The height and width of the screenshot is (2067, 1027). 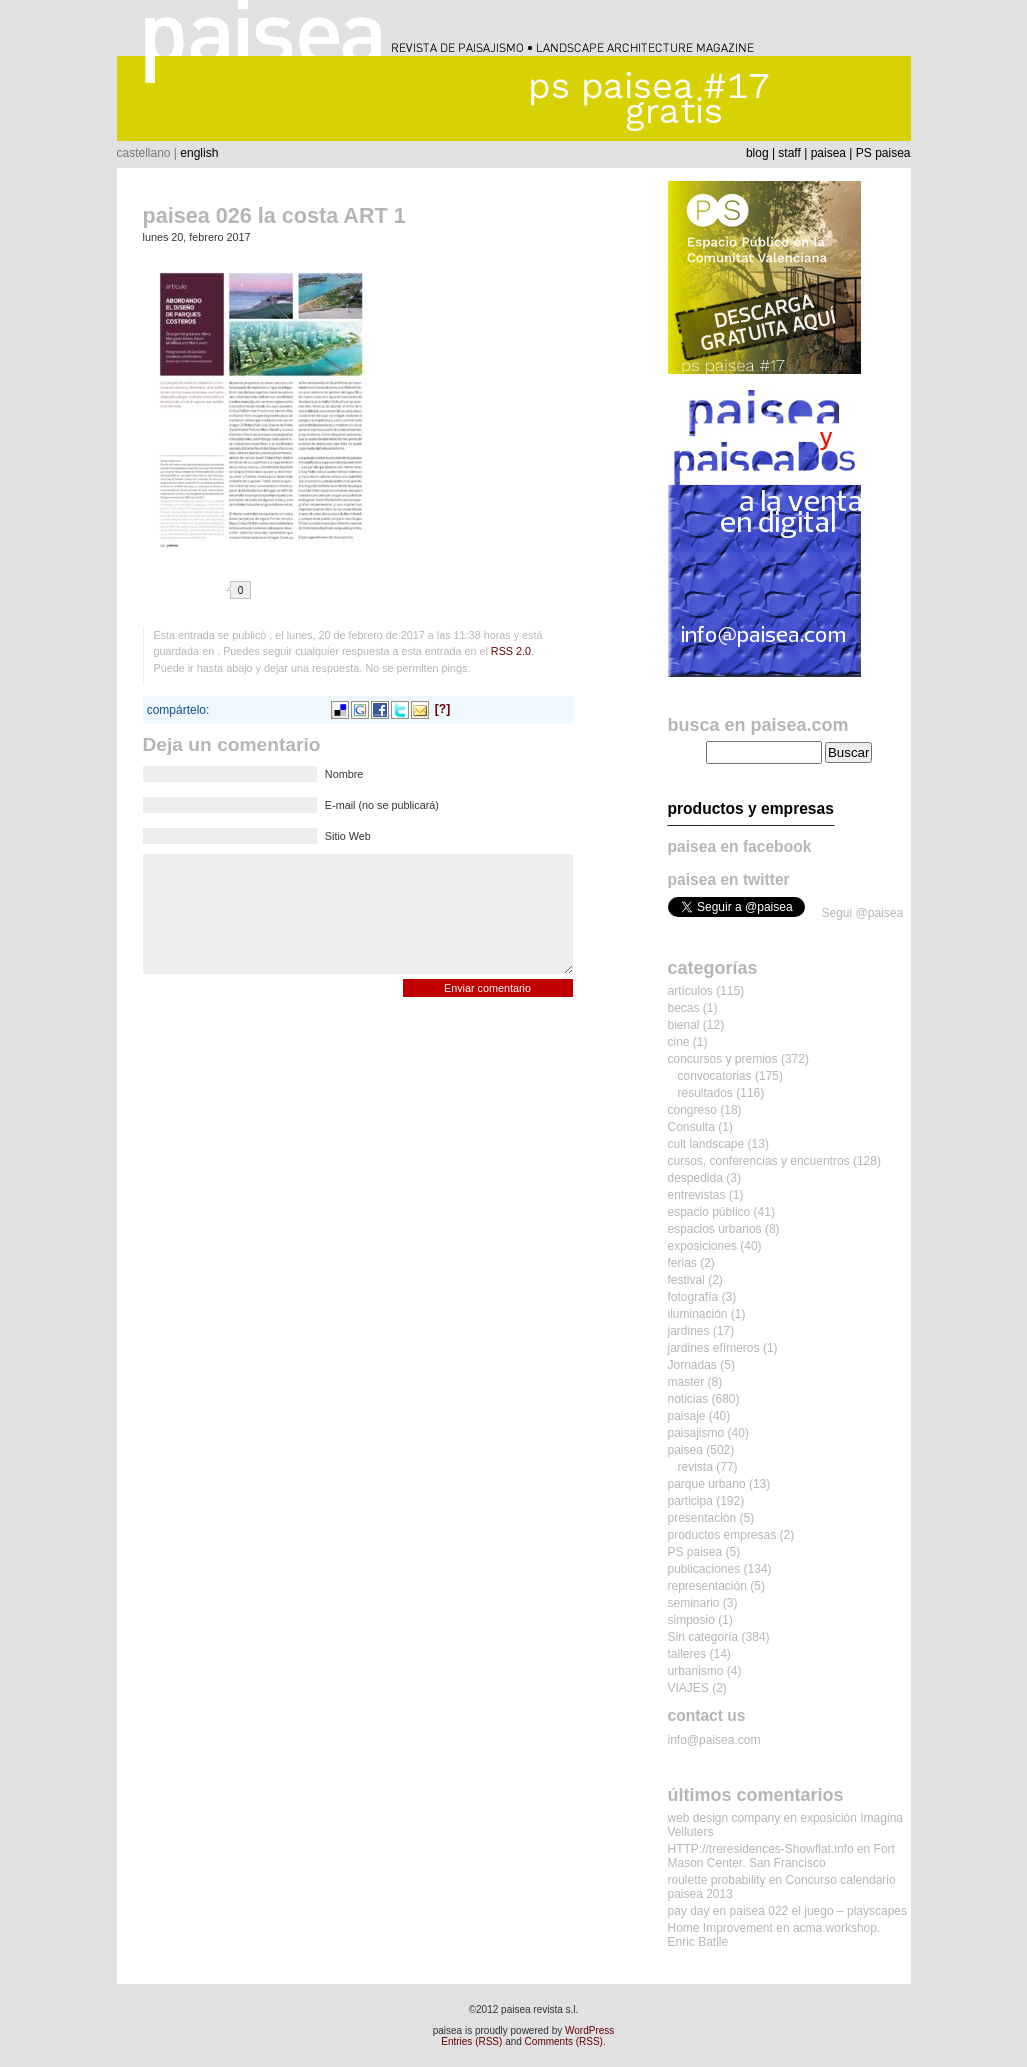 What do you see at coordinates (691, 1620) in the screenshot?
I see `simposio` at bounding box center [691, 1620].